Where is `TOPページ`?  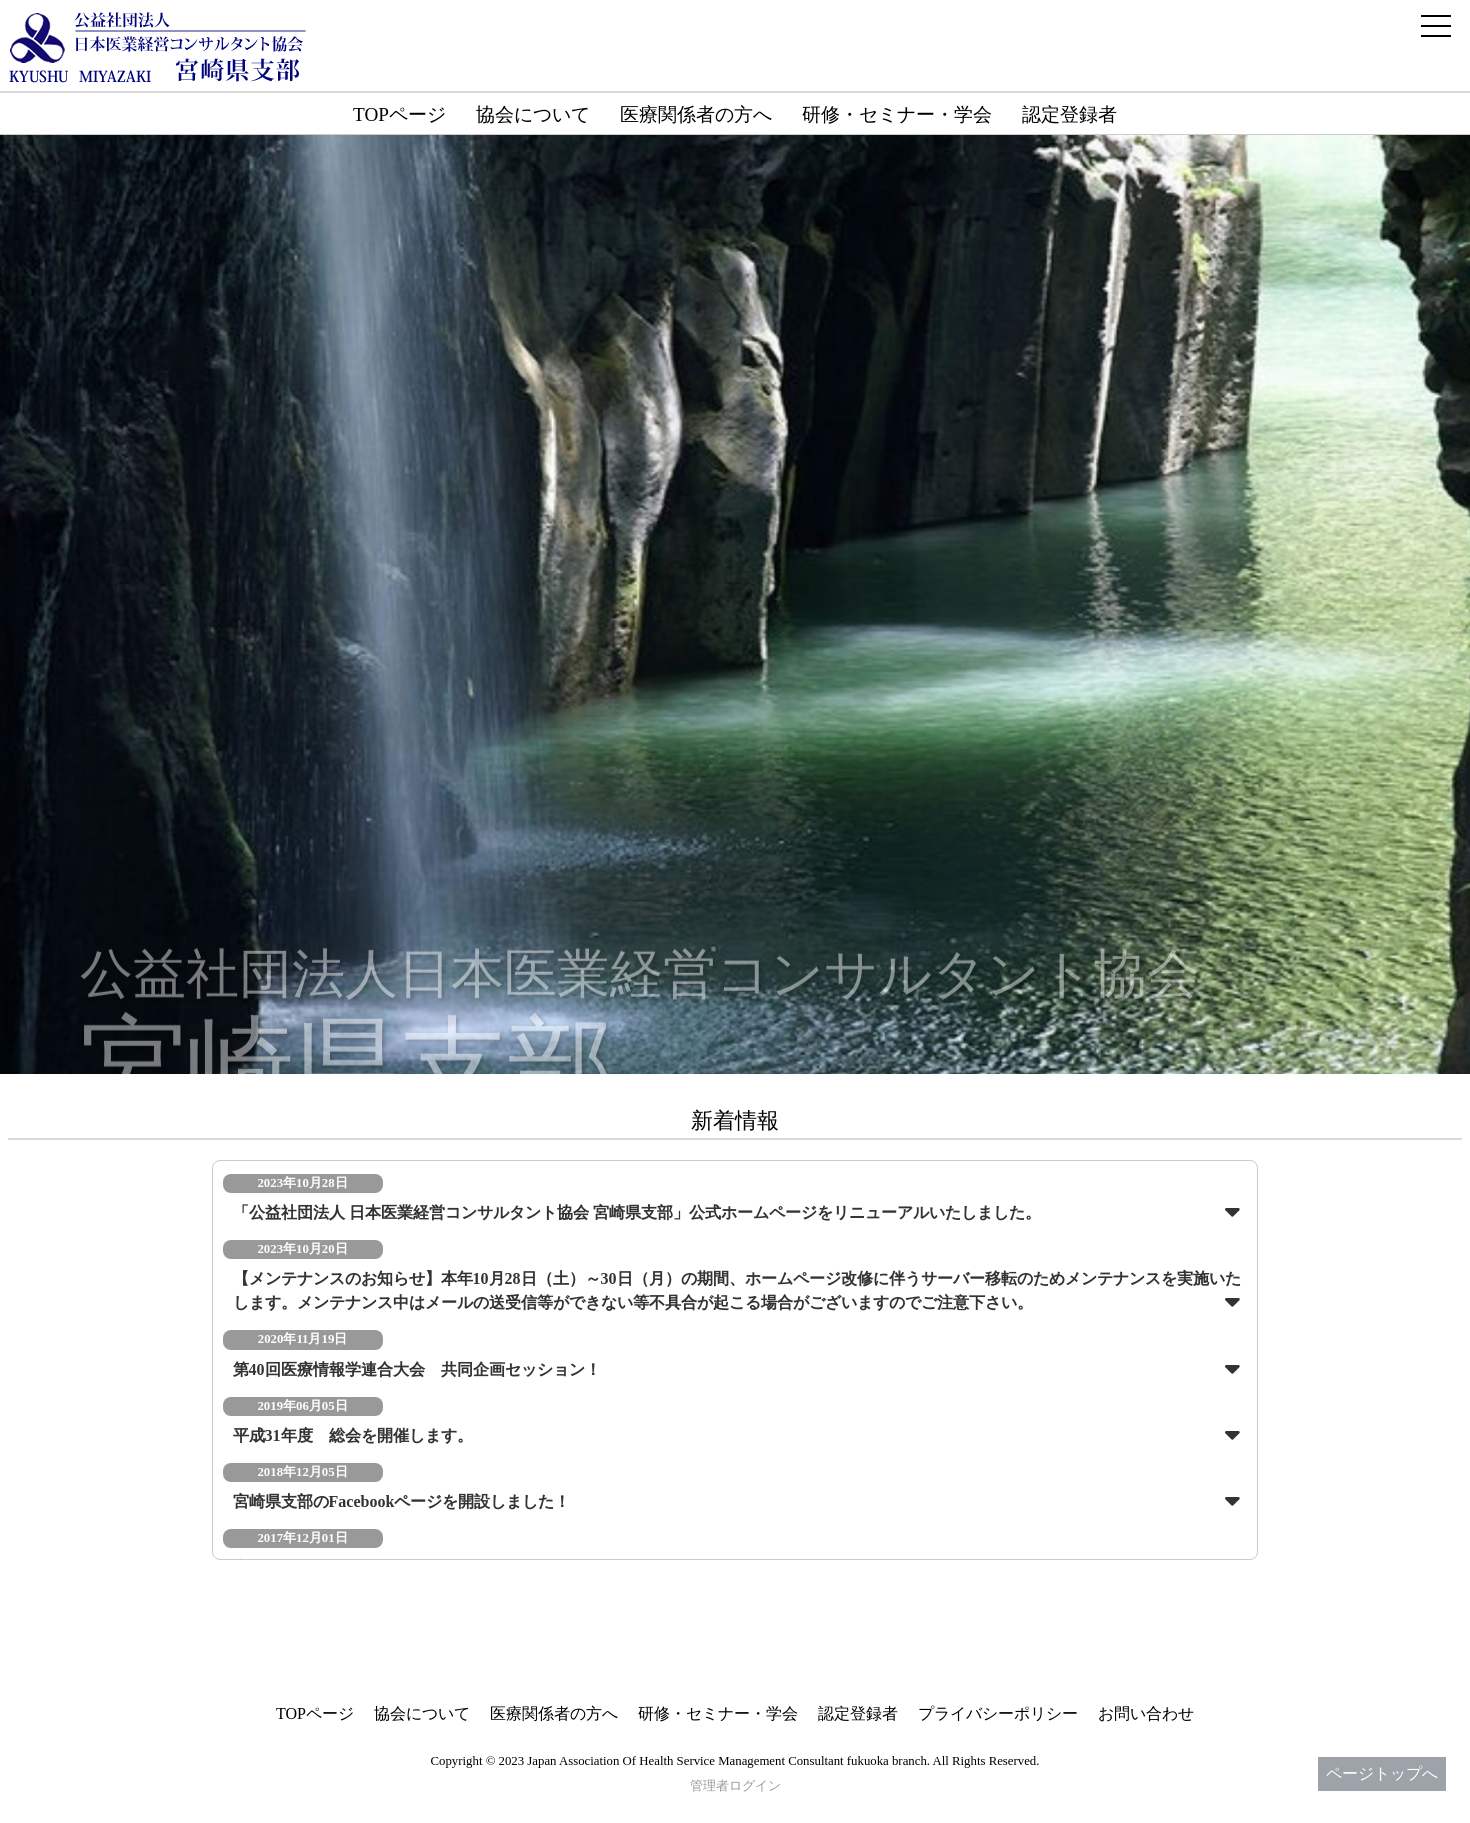 TOPページ is located at coordinates (399, 114).